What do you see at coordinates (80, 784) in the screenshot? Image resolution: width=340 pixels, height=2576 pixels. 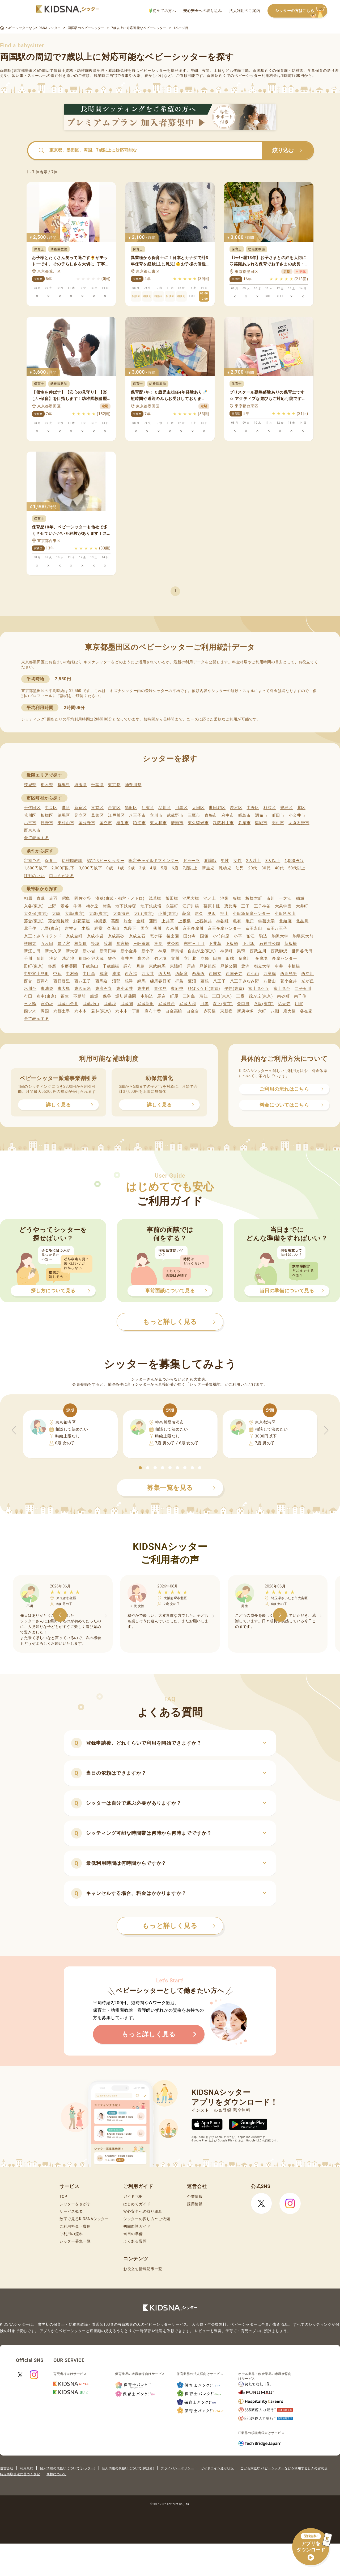 I see `埼玉県` at bounding box center [80, 784].